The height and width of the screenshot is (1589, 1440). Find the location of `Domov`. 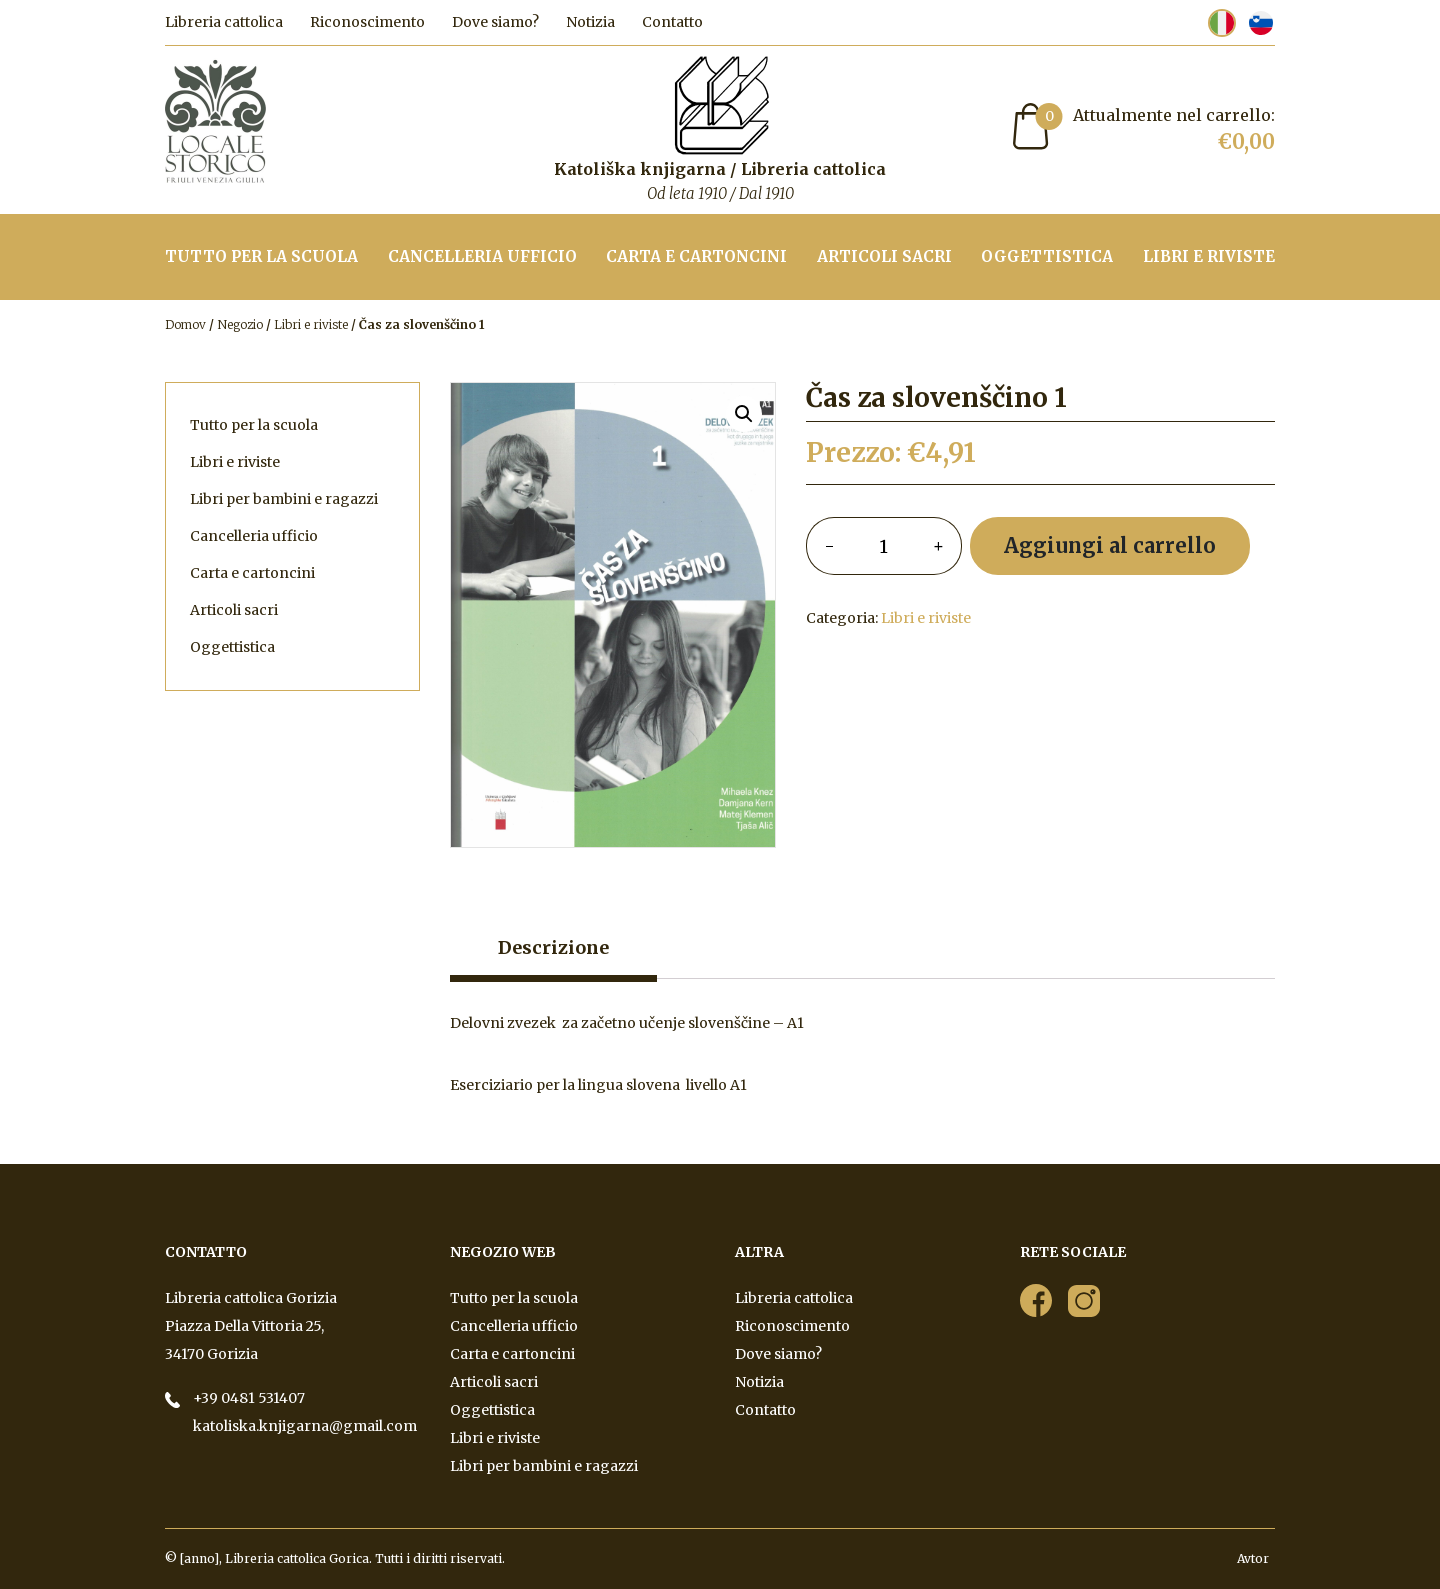

Domov is located at coordinates (185, 324).